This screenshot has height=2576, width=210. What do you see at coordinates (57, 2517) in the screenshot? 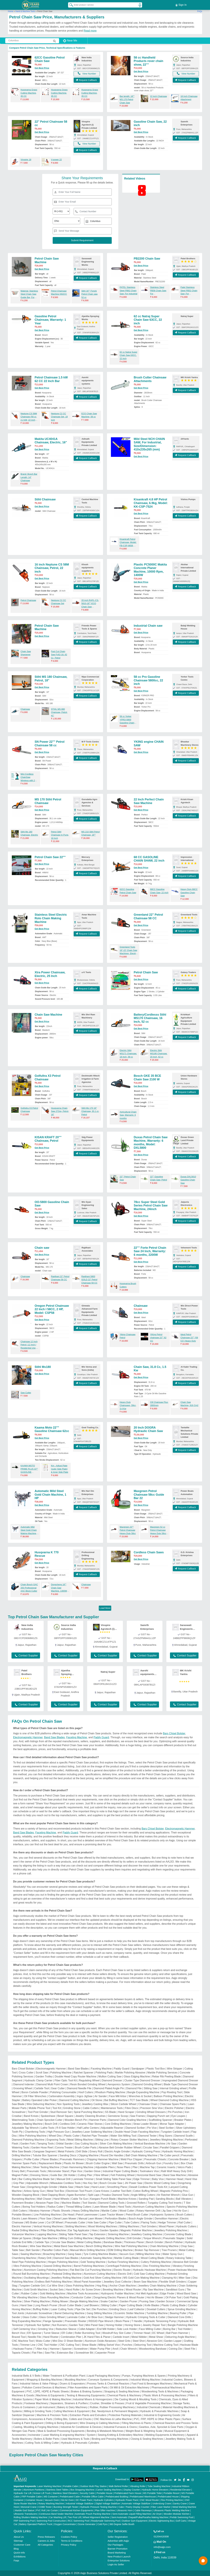
I see `Car Washing Lift` at bounding box center [57, 2517].